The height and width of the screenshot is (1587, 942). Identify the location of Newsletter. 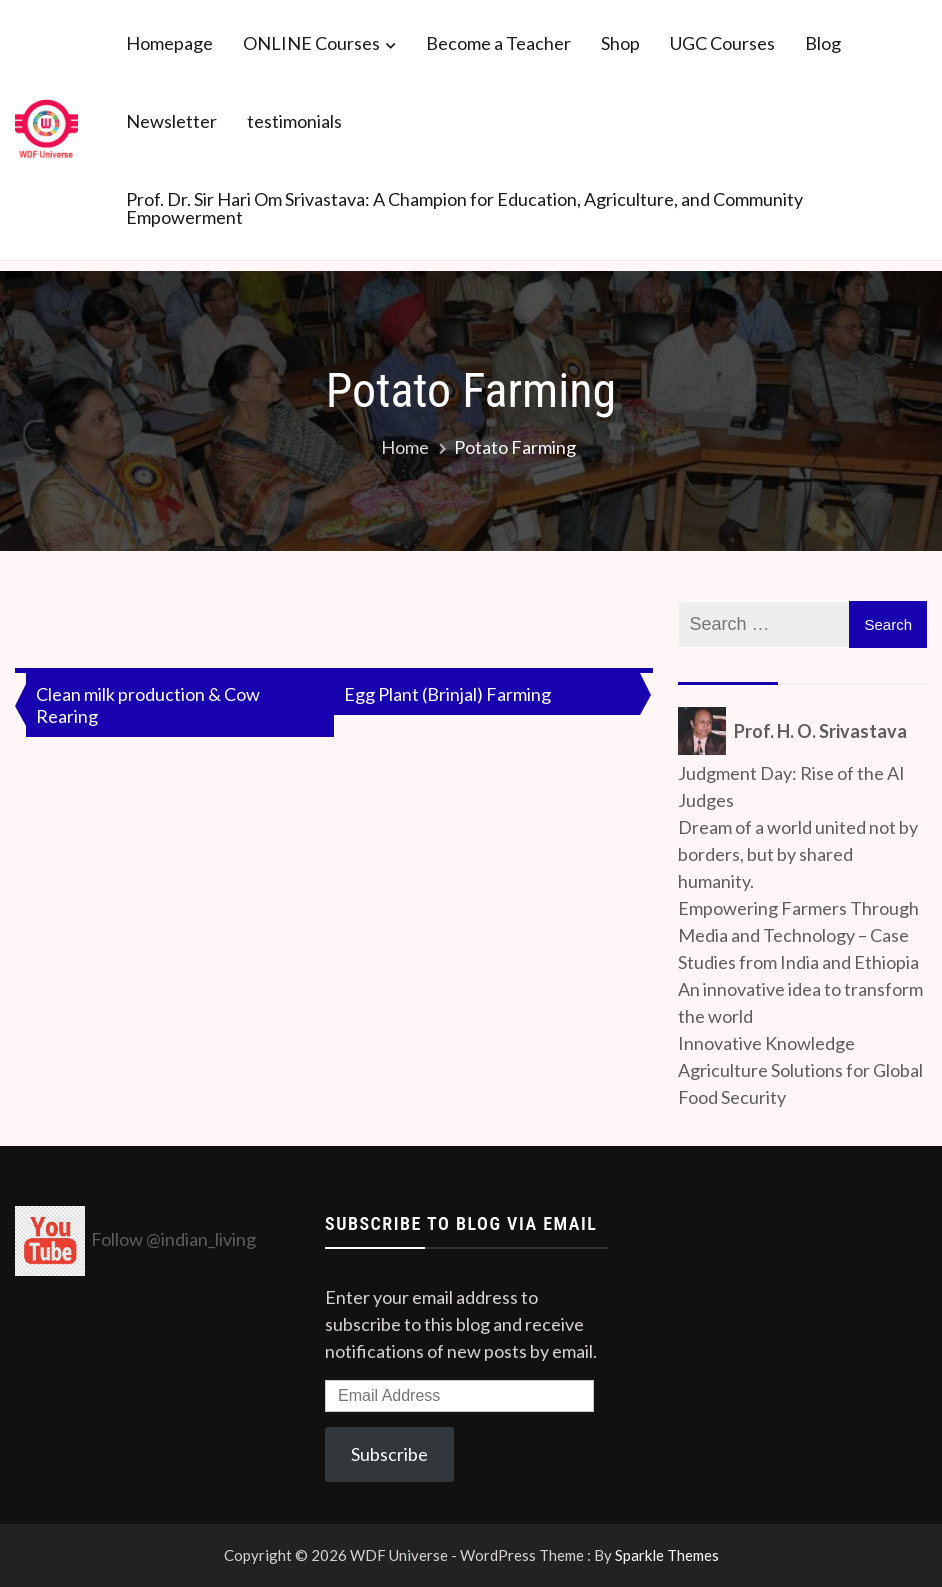
(171, 121).